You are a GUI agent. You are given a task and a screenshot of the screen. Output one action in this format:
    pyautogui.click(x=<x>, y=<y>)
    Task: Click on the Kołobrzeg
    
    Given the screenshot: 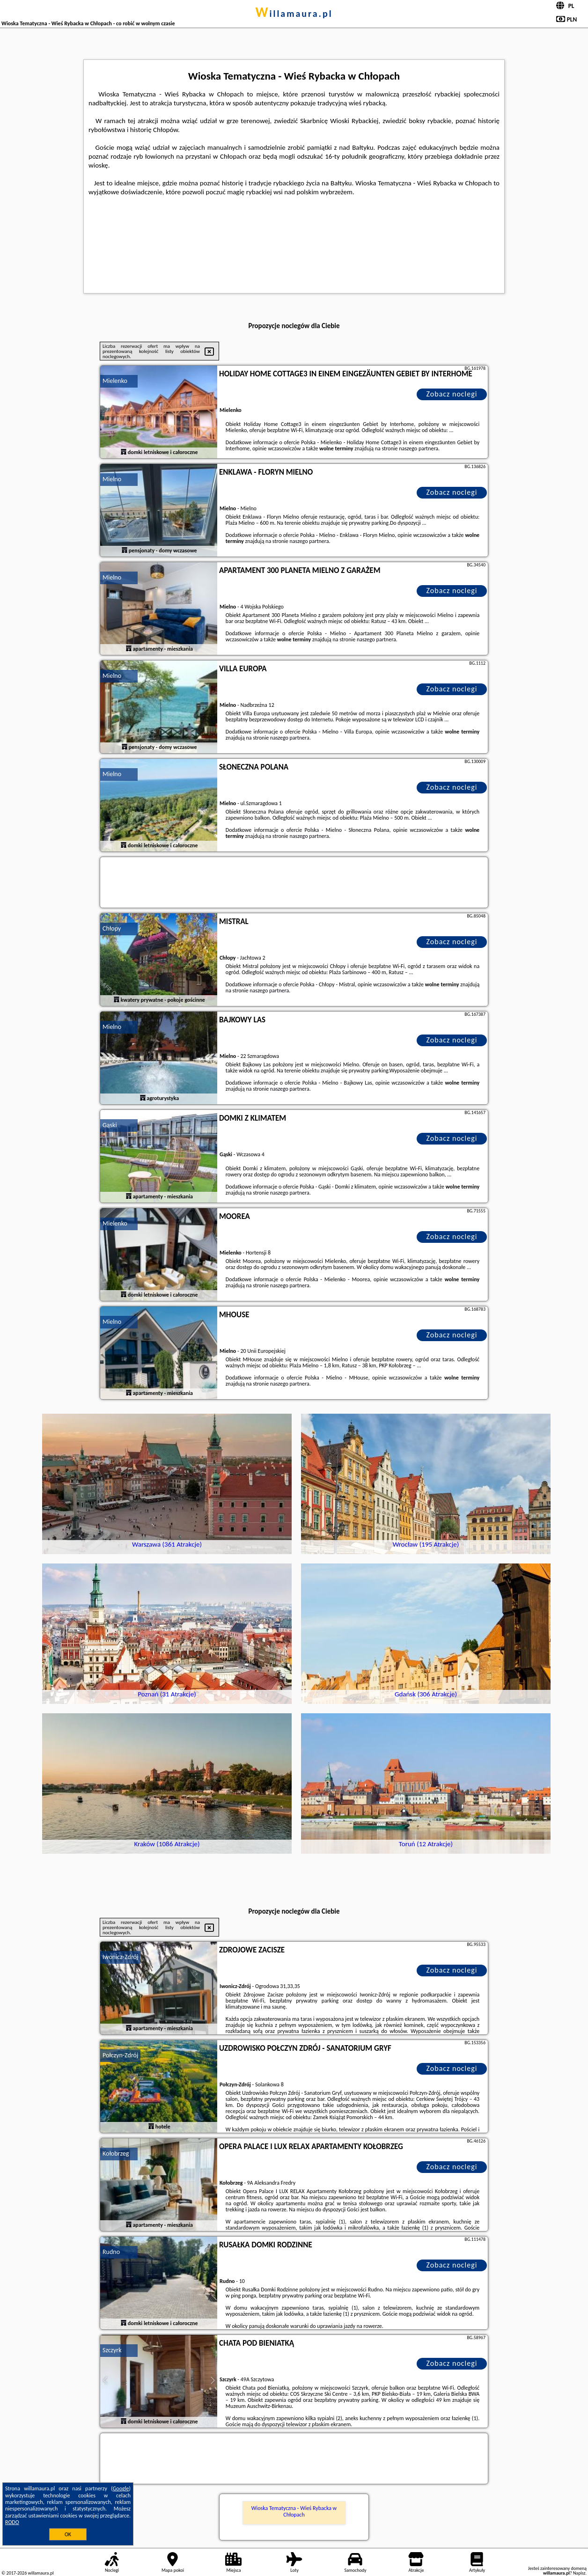 What is the action you would take?
    pyautogui.click(x=116, y=2154)
    